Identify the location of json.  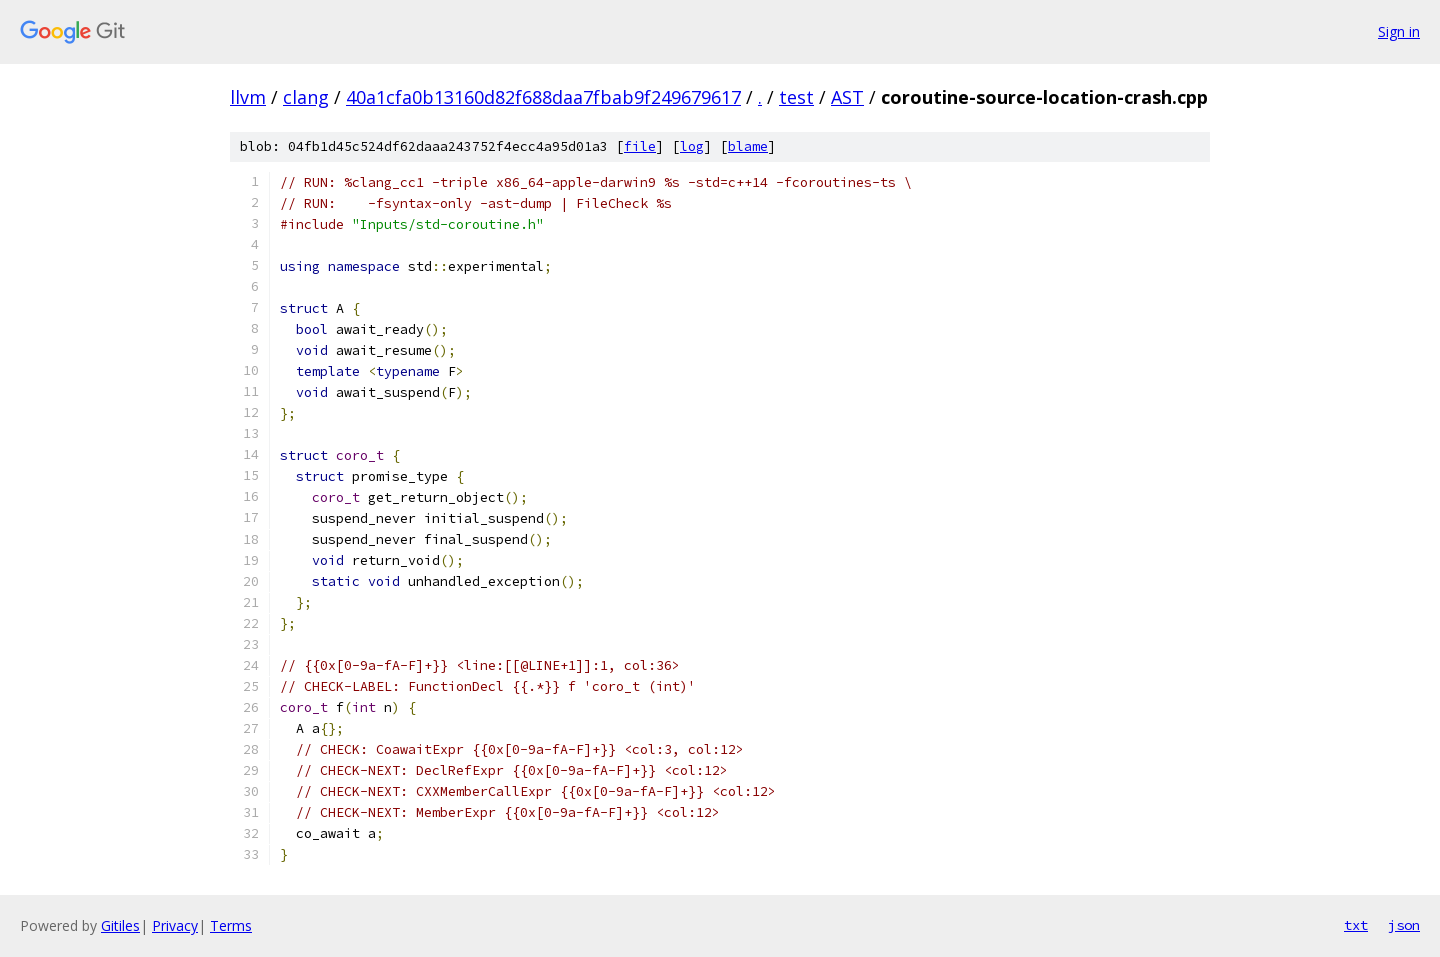
(1404, 925).